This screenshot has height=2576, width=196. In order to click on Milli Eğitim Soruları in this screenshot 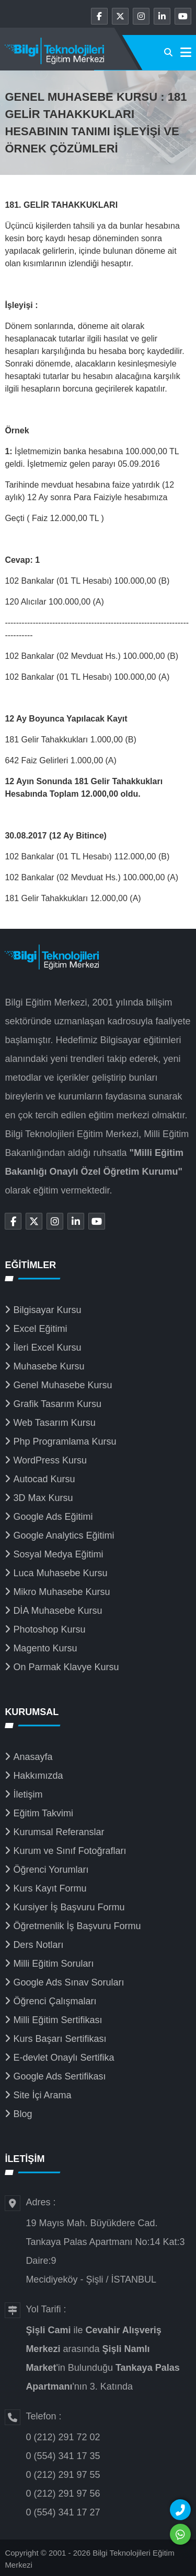, I will do `click(53, 1963)`.